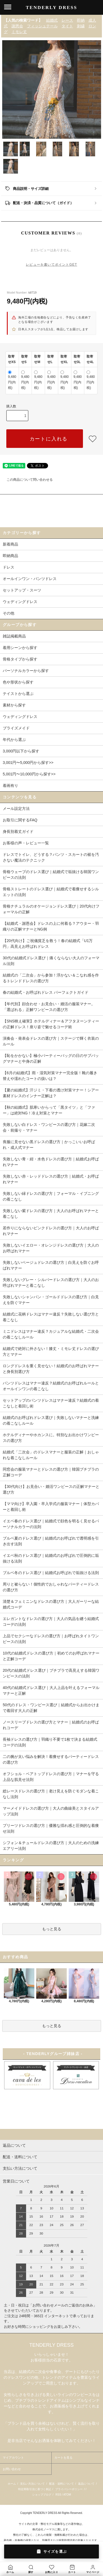  I want to click on お客様の声・レビュー一覧, so click(26, 843).